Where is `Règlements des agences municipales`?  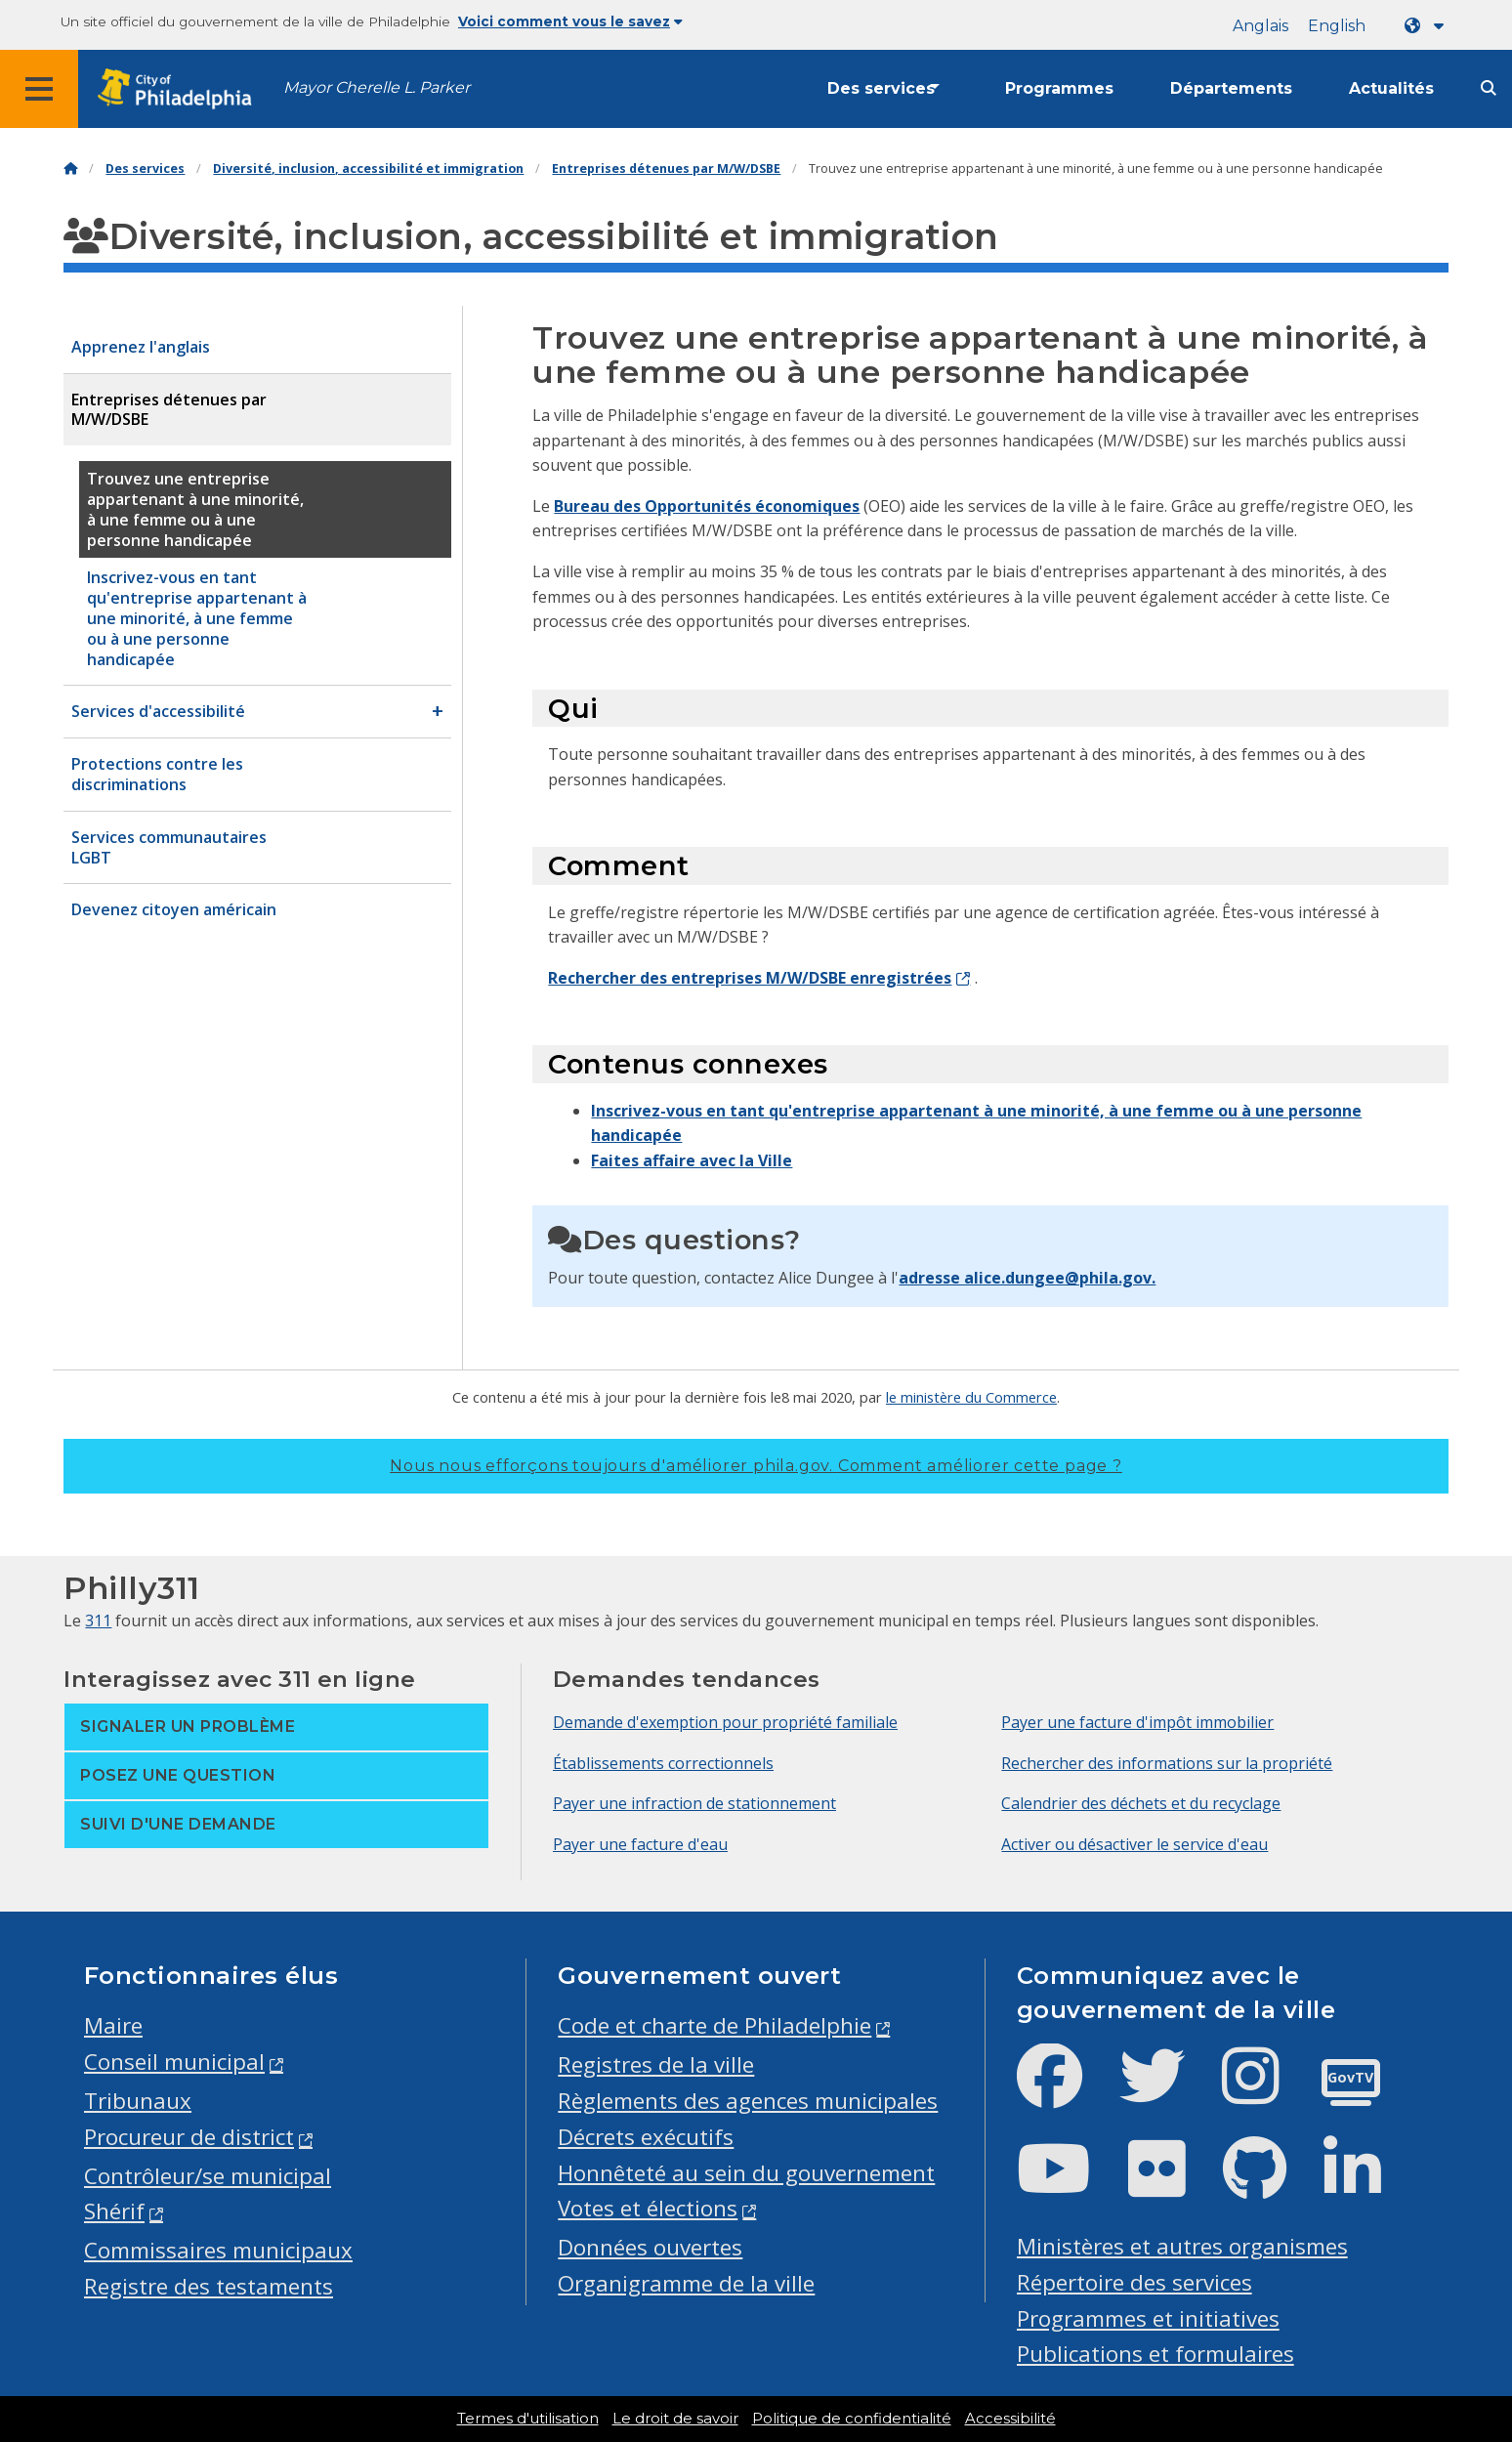 Règlements des agences municipales is located at coordinates (748, 2100).